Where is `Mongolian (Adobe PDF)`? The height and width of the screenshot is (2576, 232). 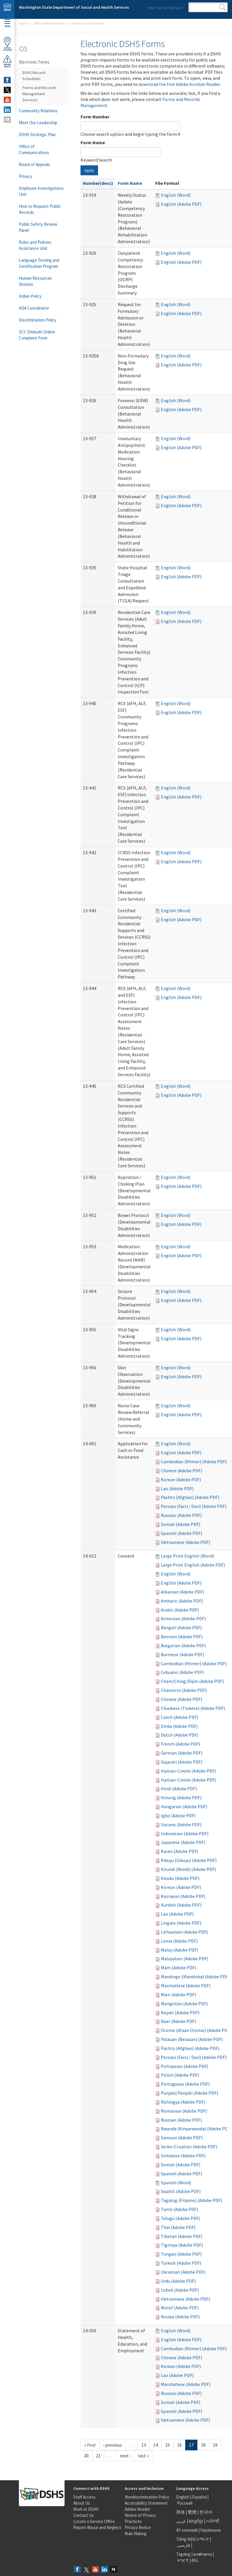
Mongolian (Adobe PDF) is located at coordinates (184, 2003).